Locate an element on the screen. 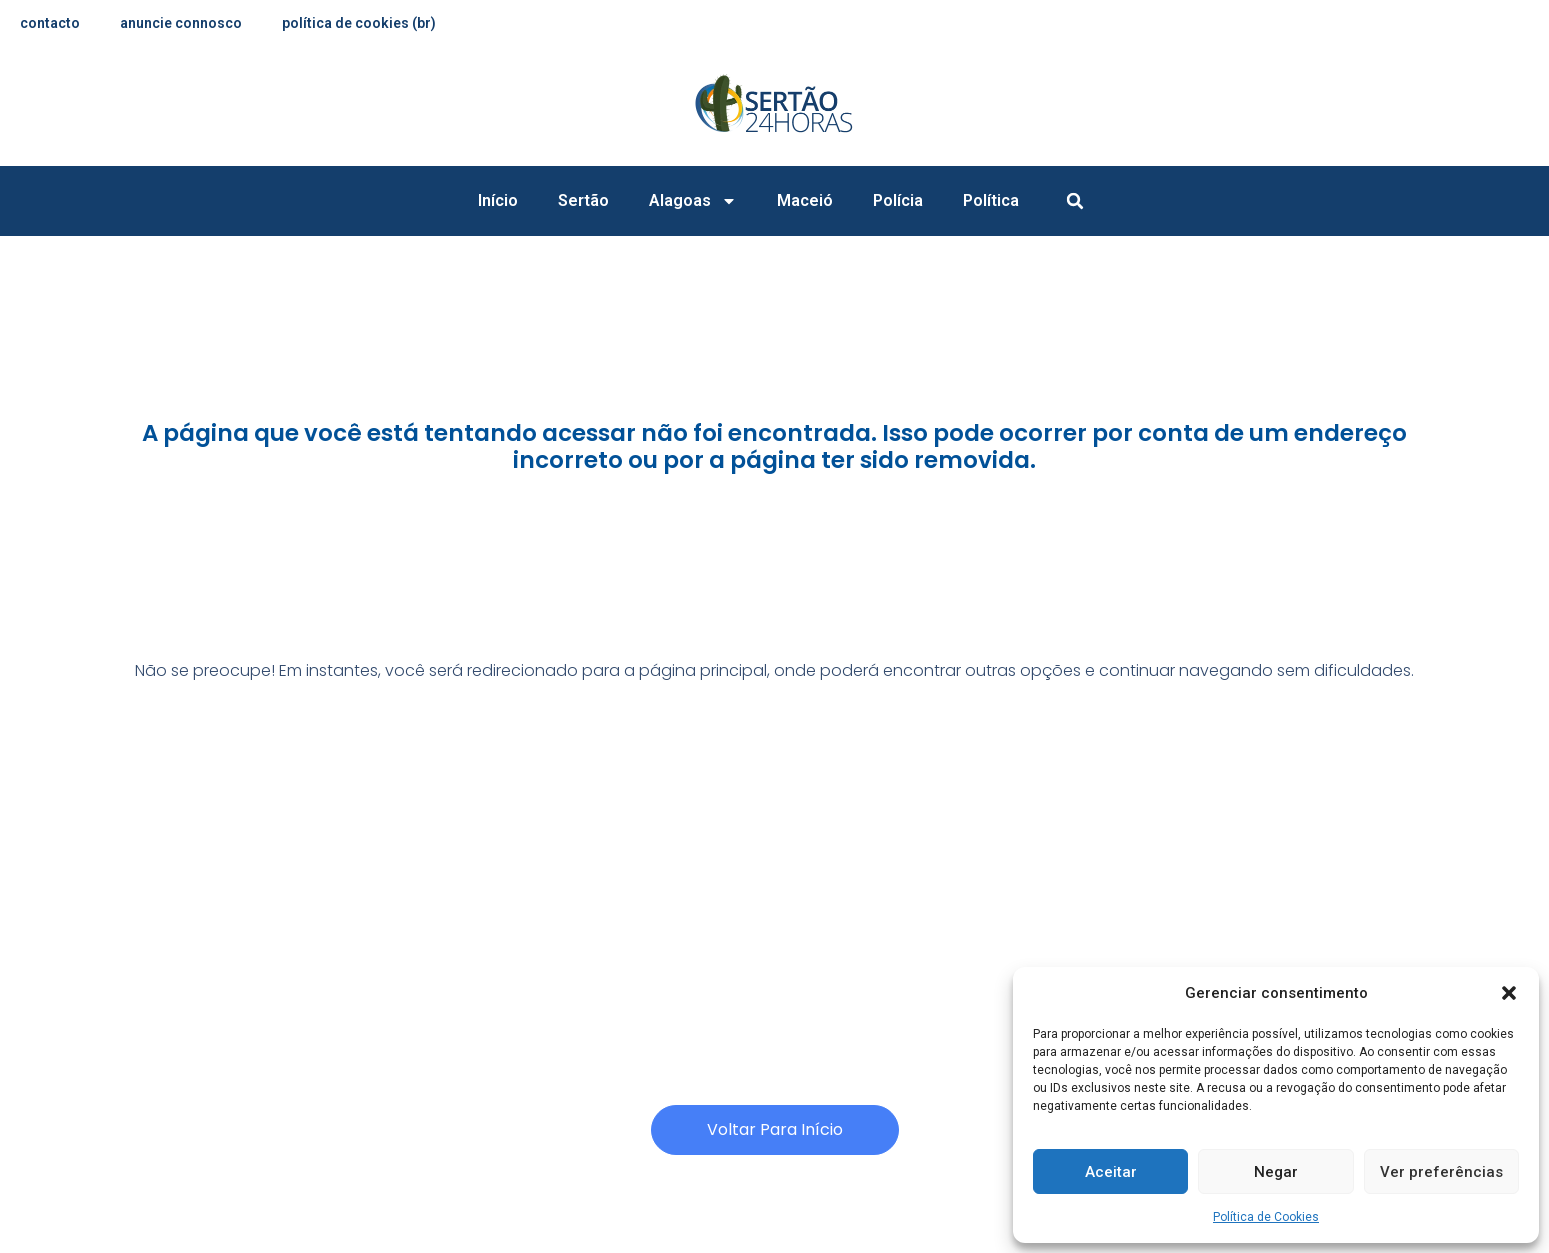 This screenshot has height=1253, width=1549. Política is located at coordinates (991, 200).